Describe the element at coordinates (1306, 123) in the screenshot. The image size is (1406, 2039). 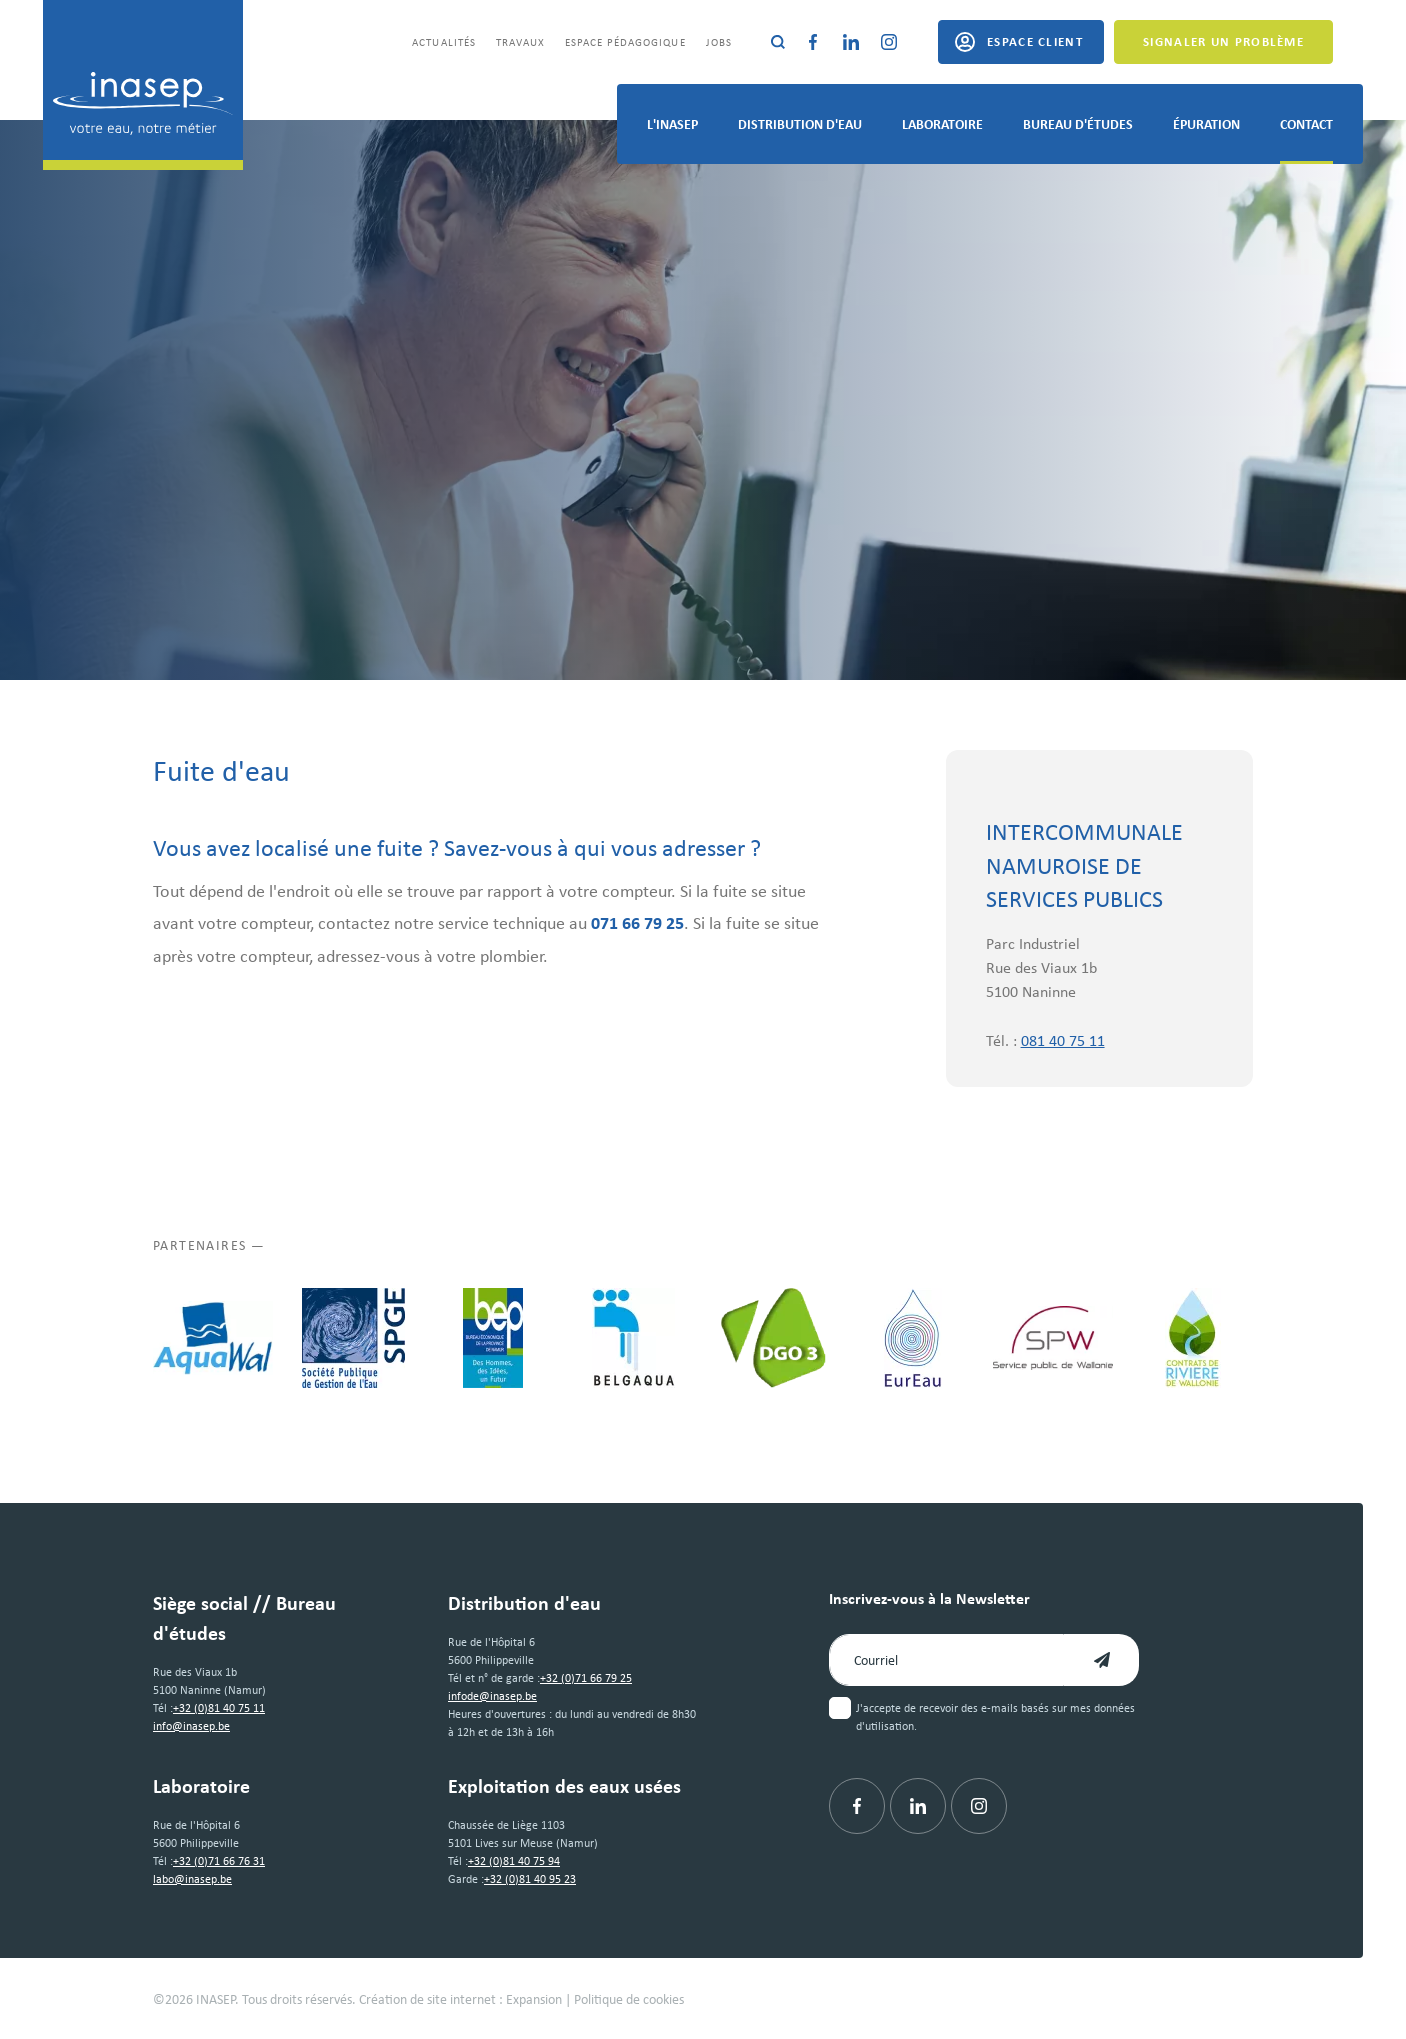
I see `Contact` at that location.